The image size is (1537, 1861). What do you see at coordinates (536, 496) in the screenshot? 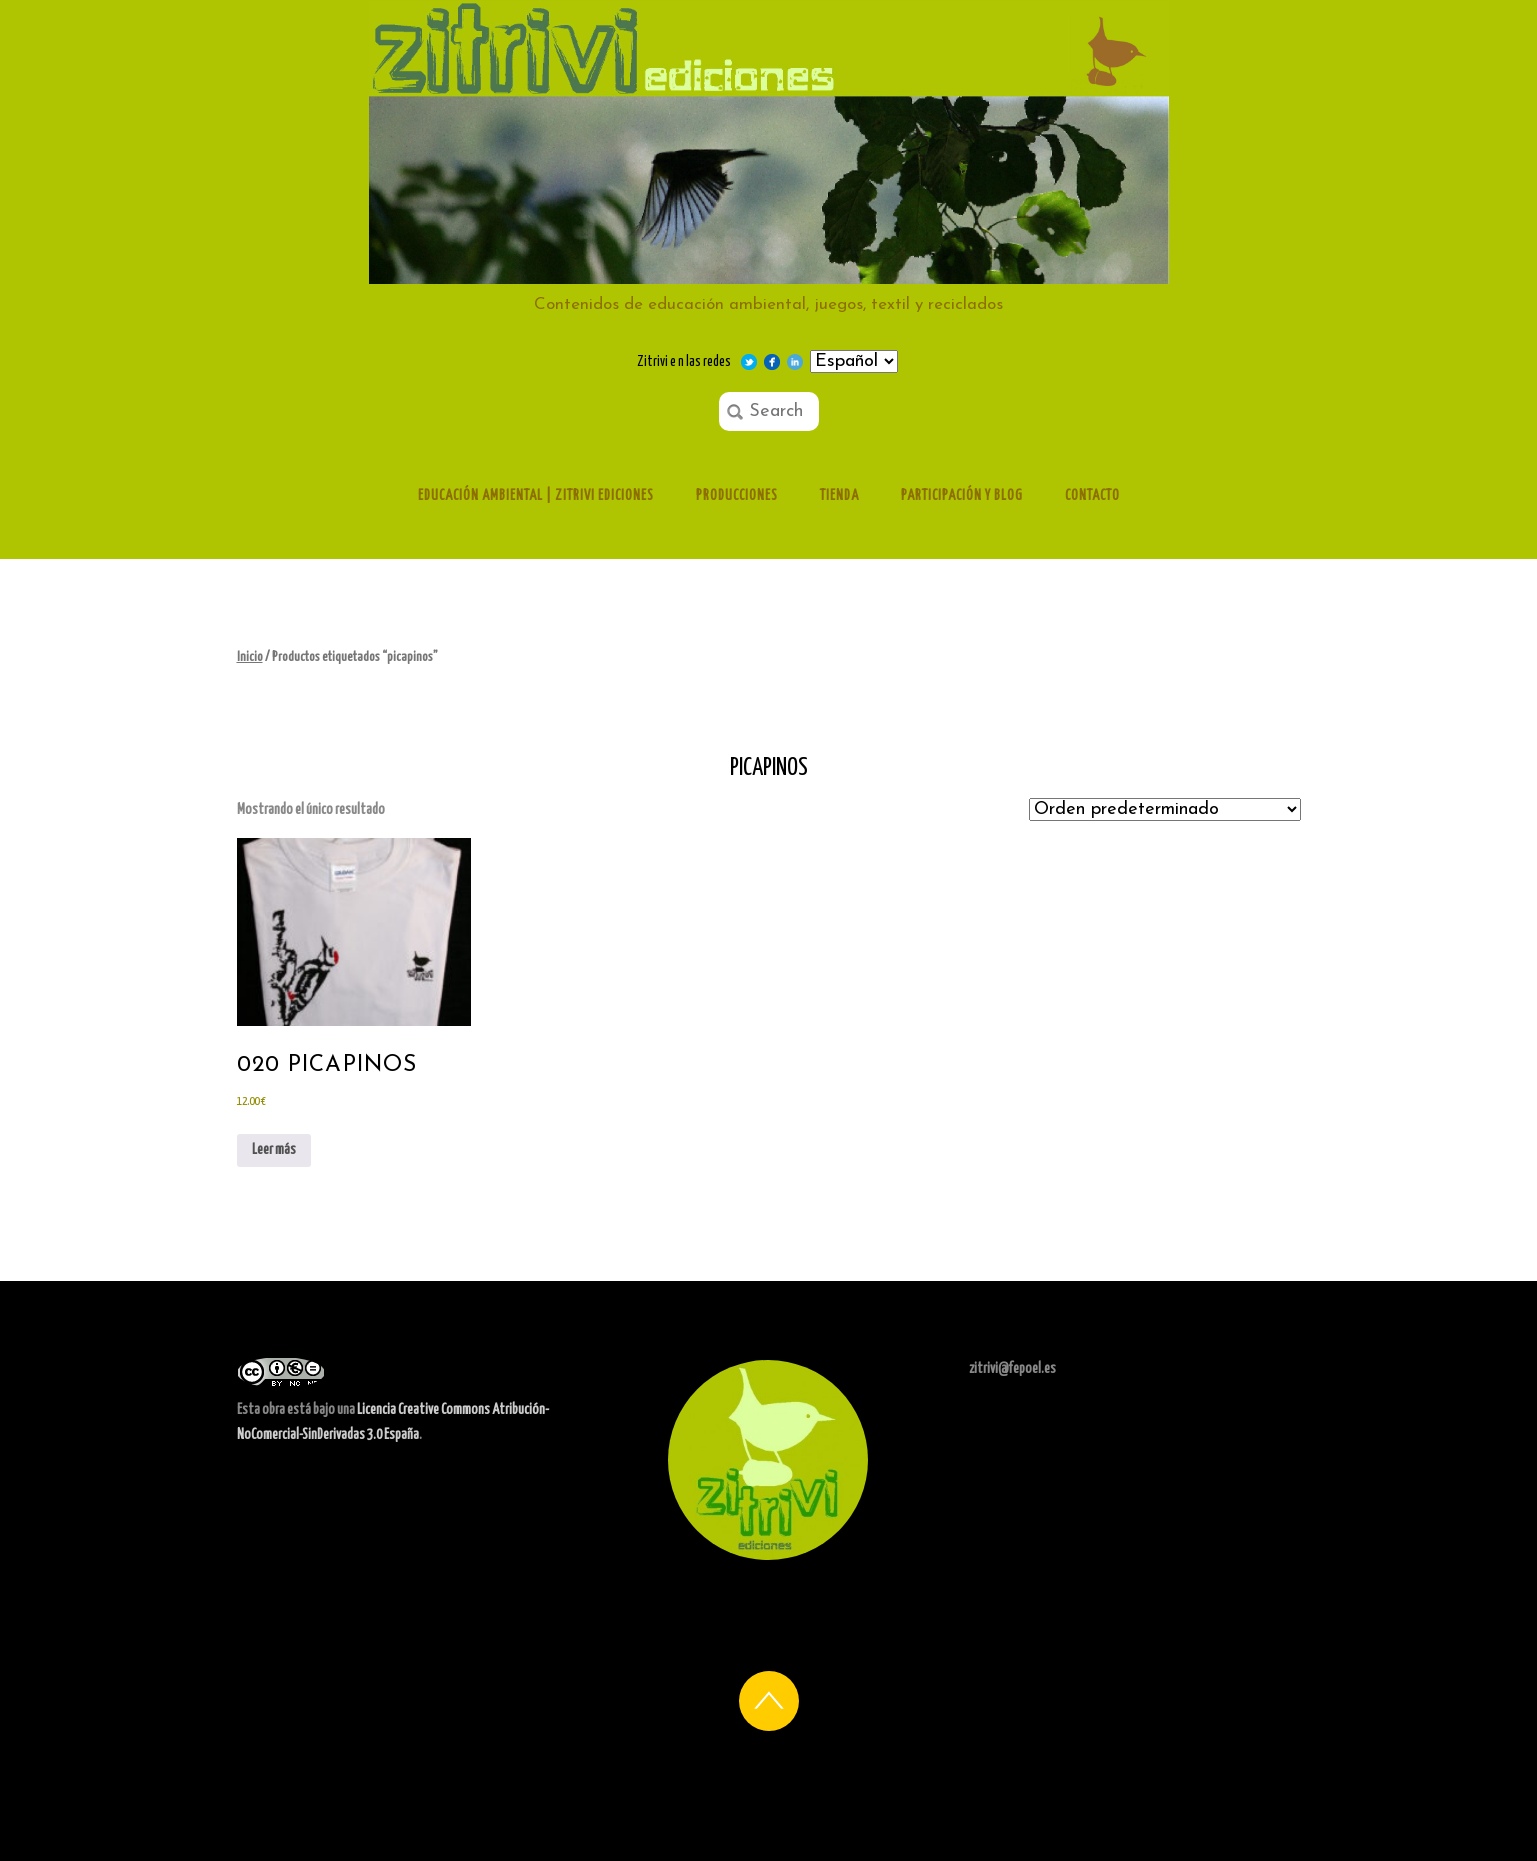
I see `Educación ambiental | Zitrivi ediciones` at bounding box center [536, 496].